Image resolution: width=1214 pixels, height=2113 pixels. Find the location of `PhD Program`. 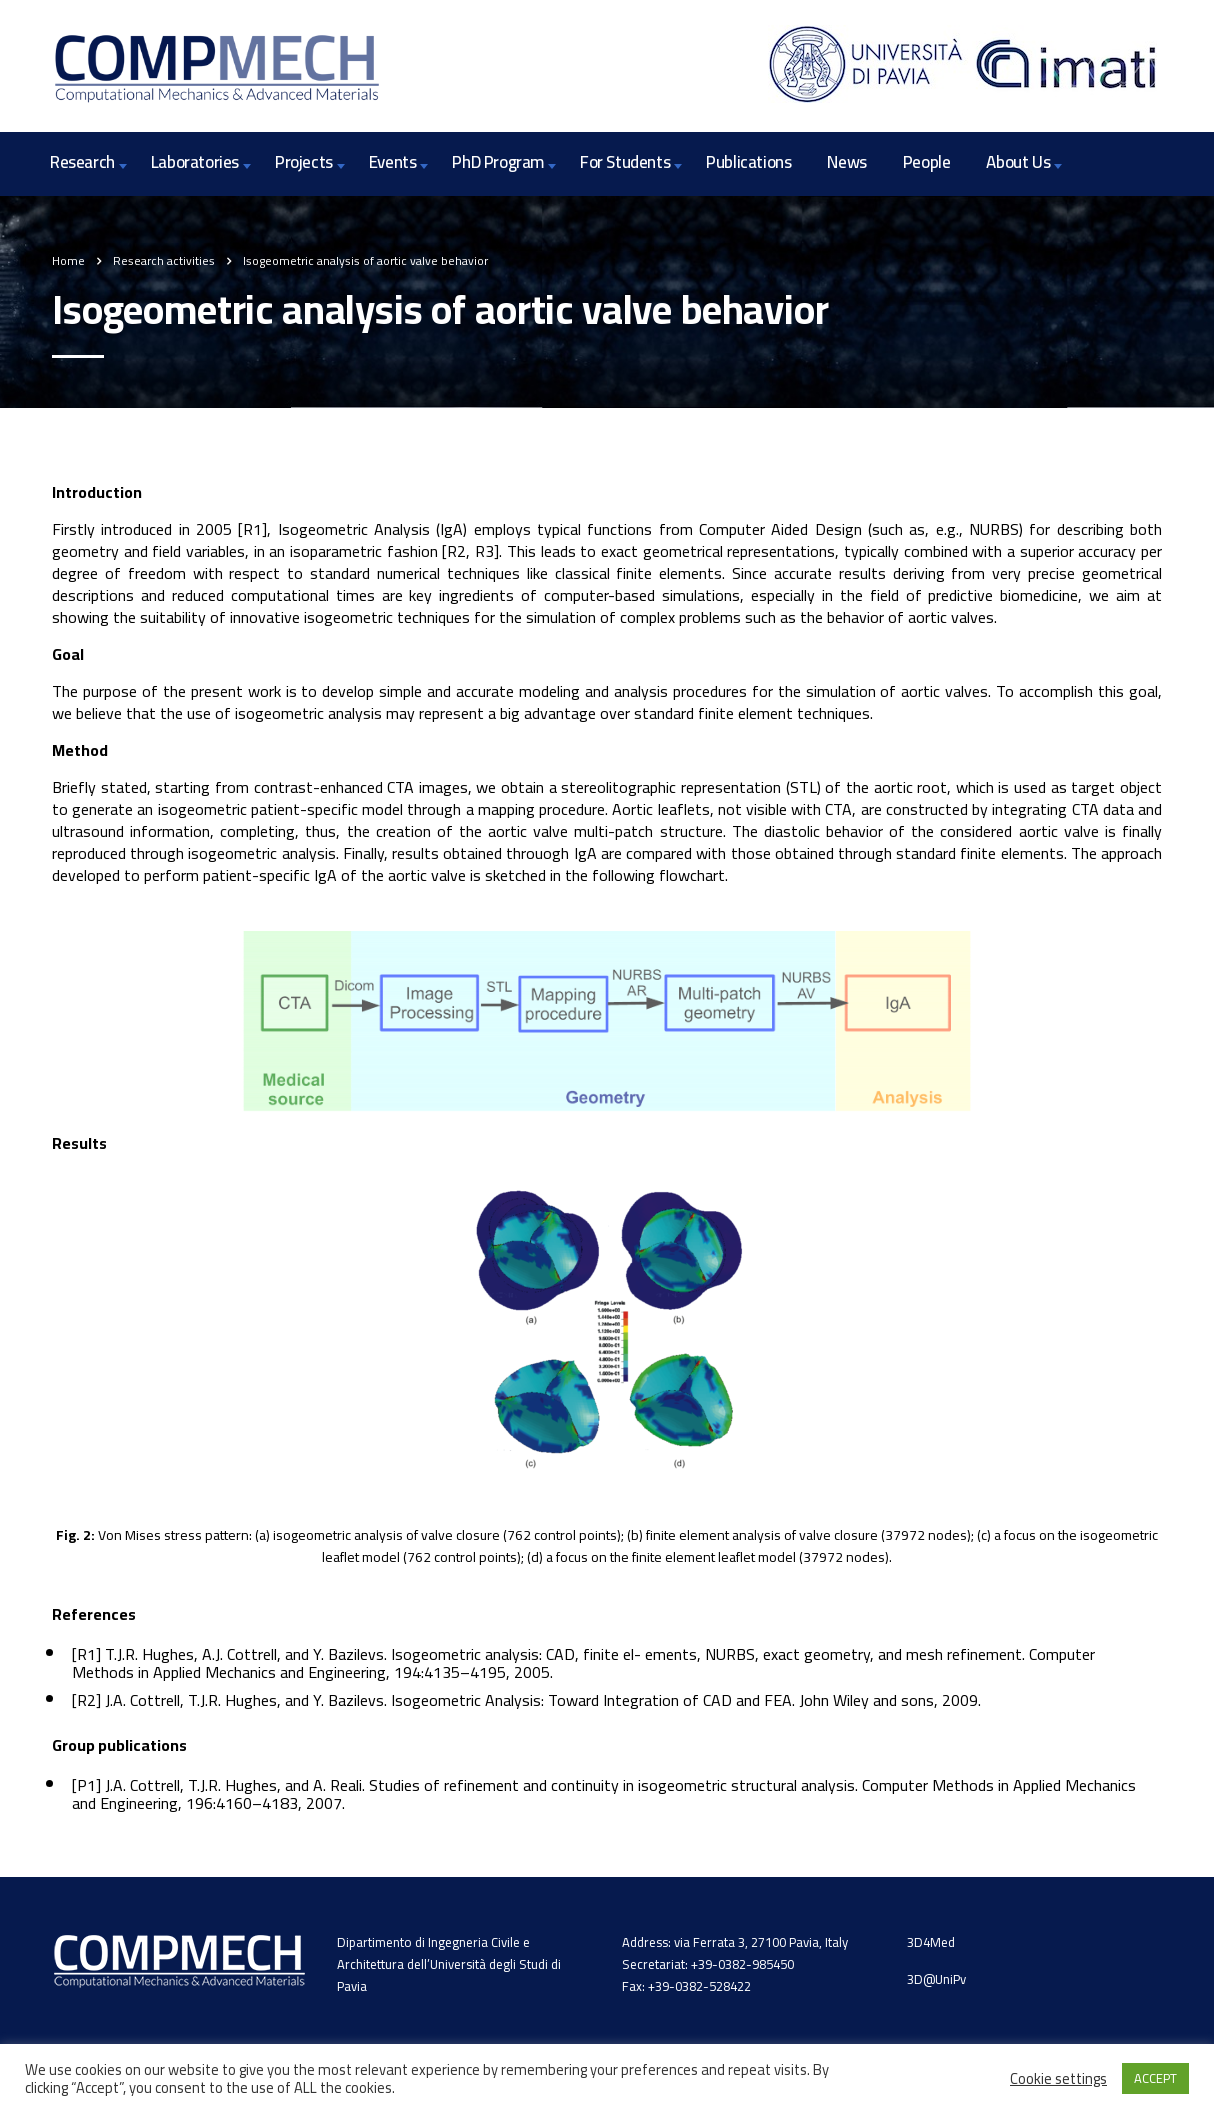

PhD Program is located at coordinates (498, 162).